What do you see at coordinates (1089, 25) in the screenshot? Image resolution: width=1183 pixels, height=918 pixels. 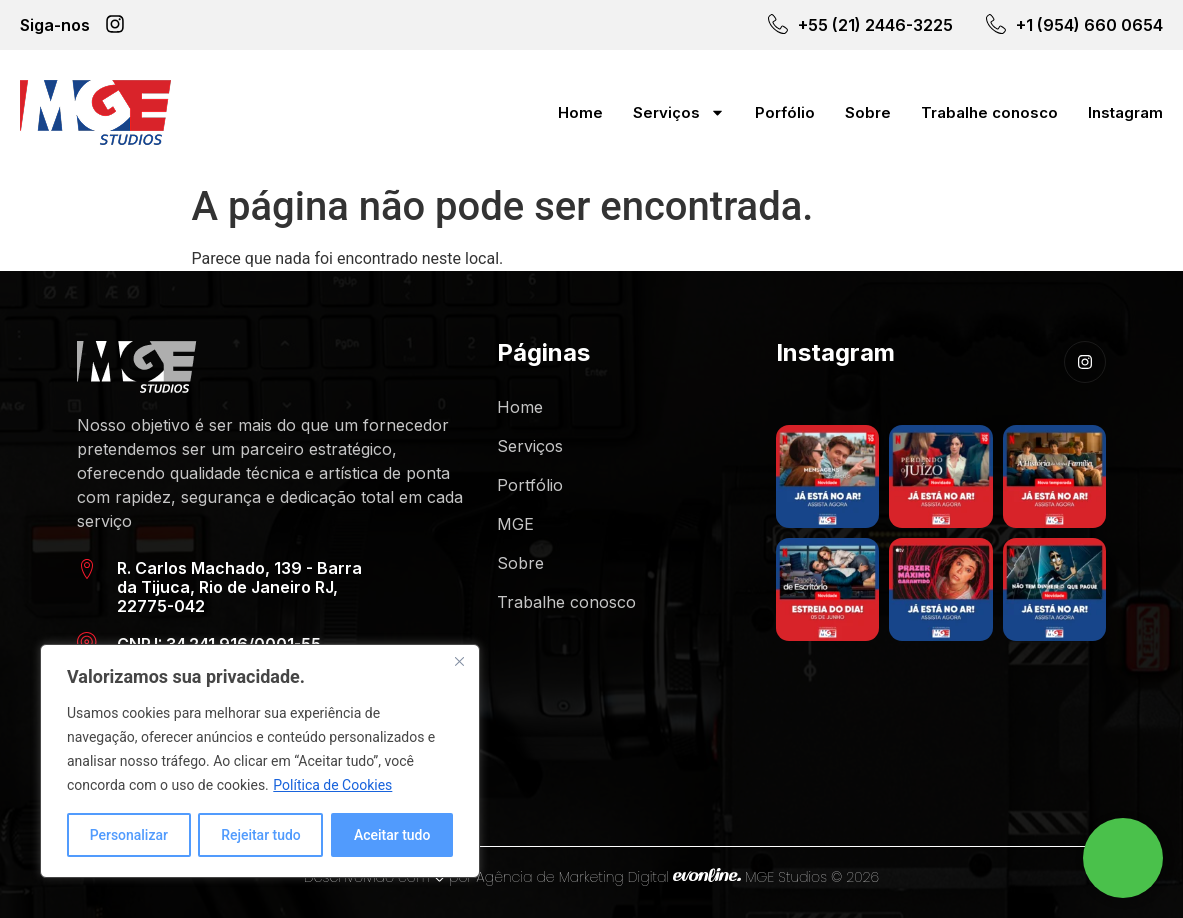 I see `+1 (954) 660 0654` at bounding box center [1089, 25].